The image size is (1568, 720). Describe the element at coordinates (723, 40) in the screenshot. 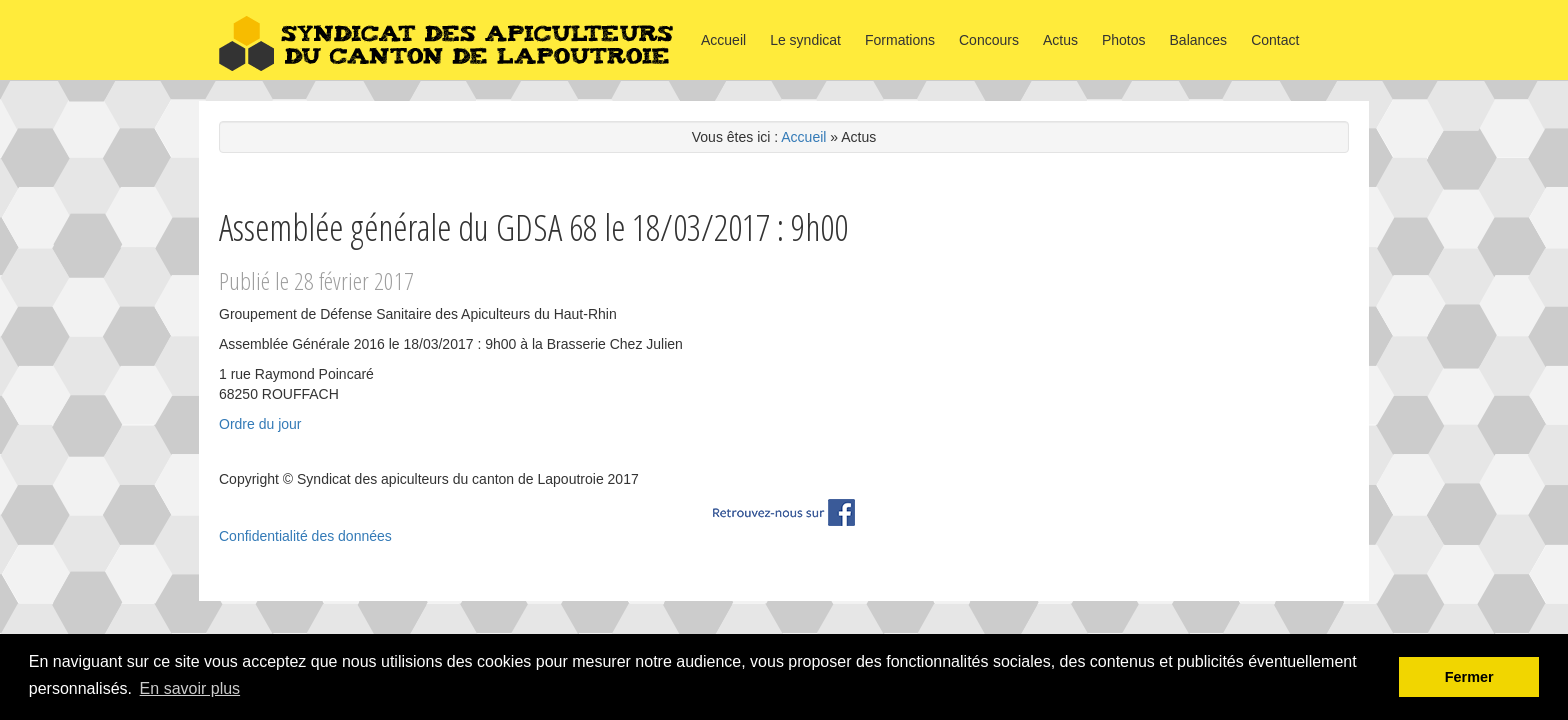

I see `Accueil` at that location.